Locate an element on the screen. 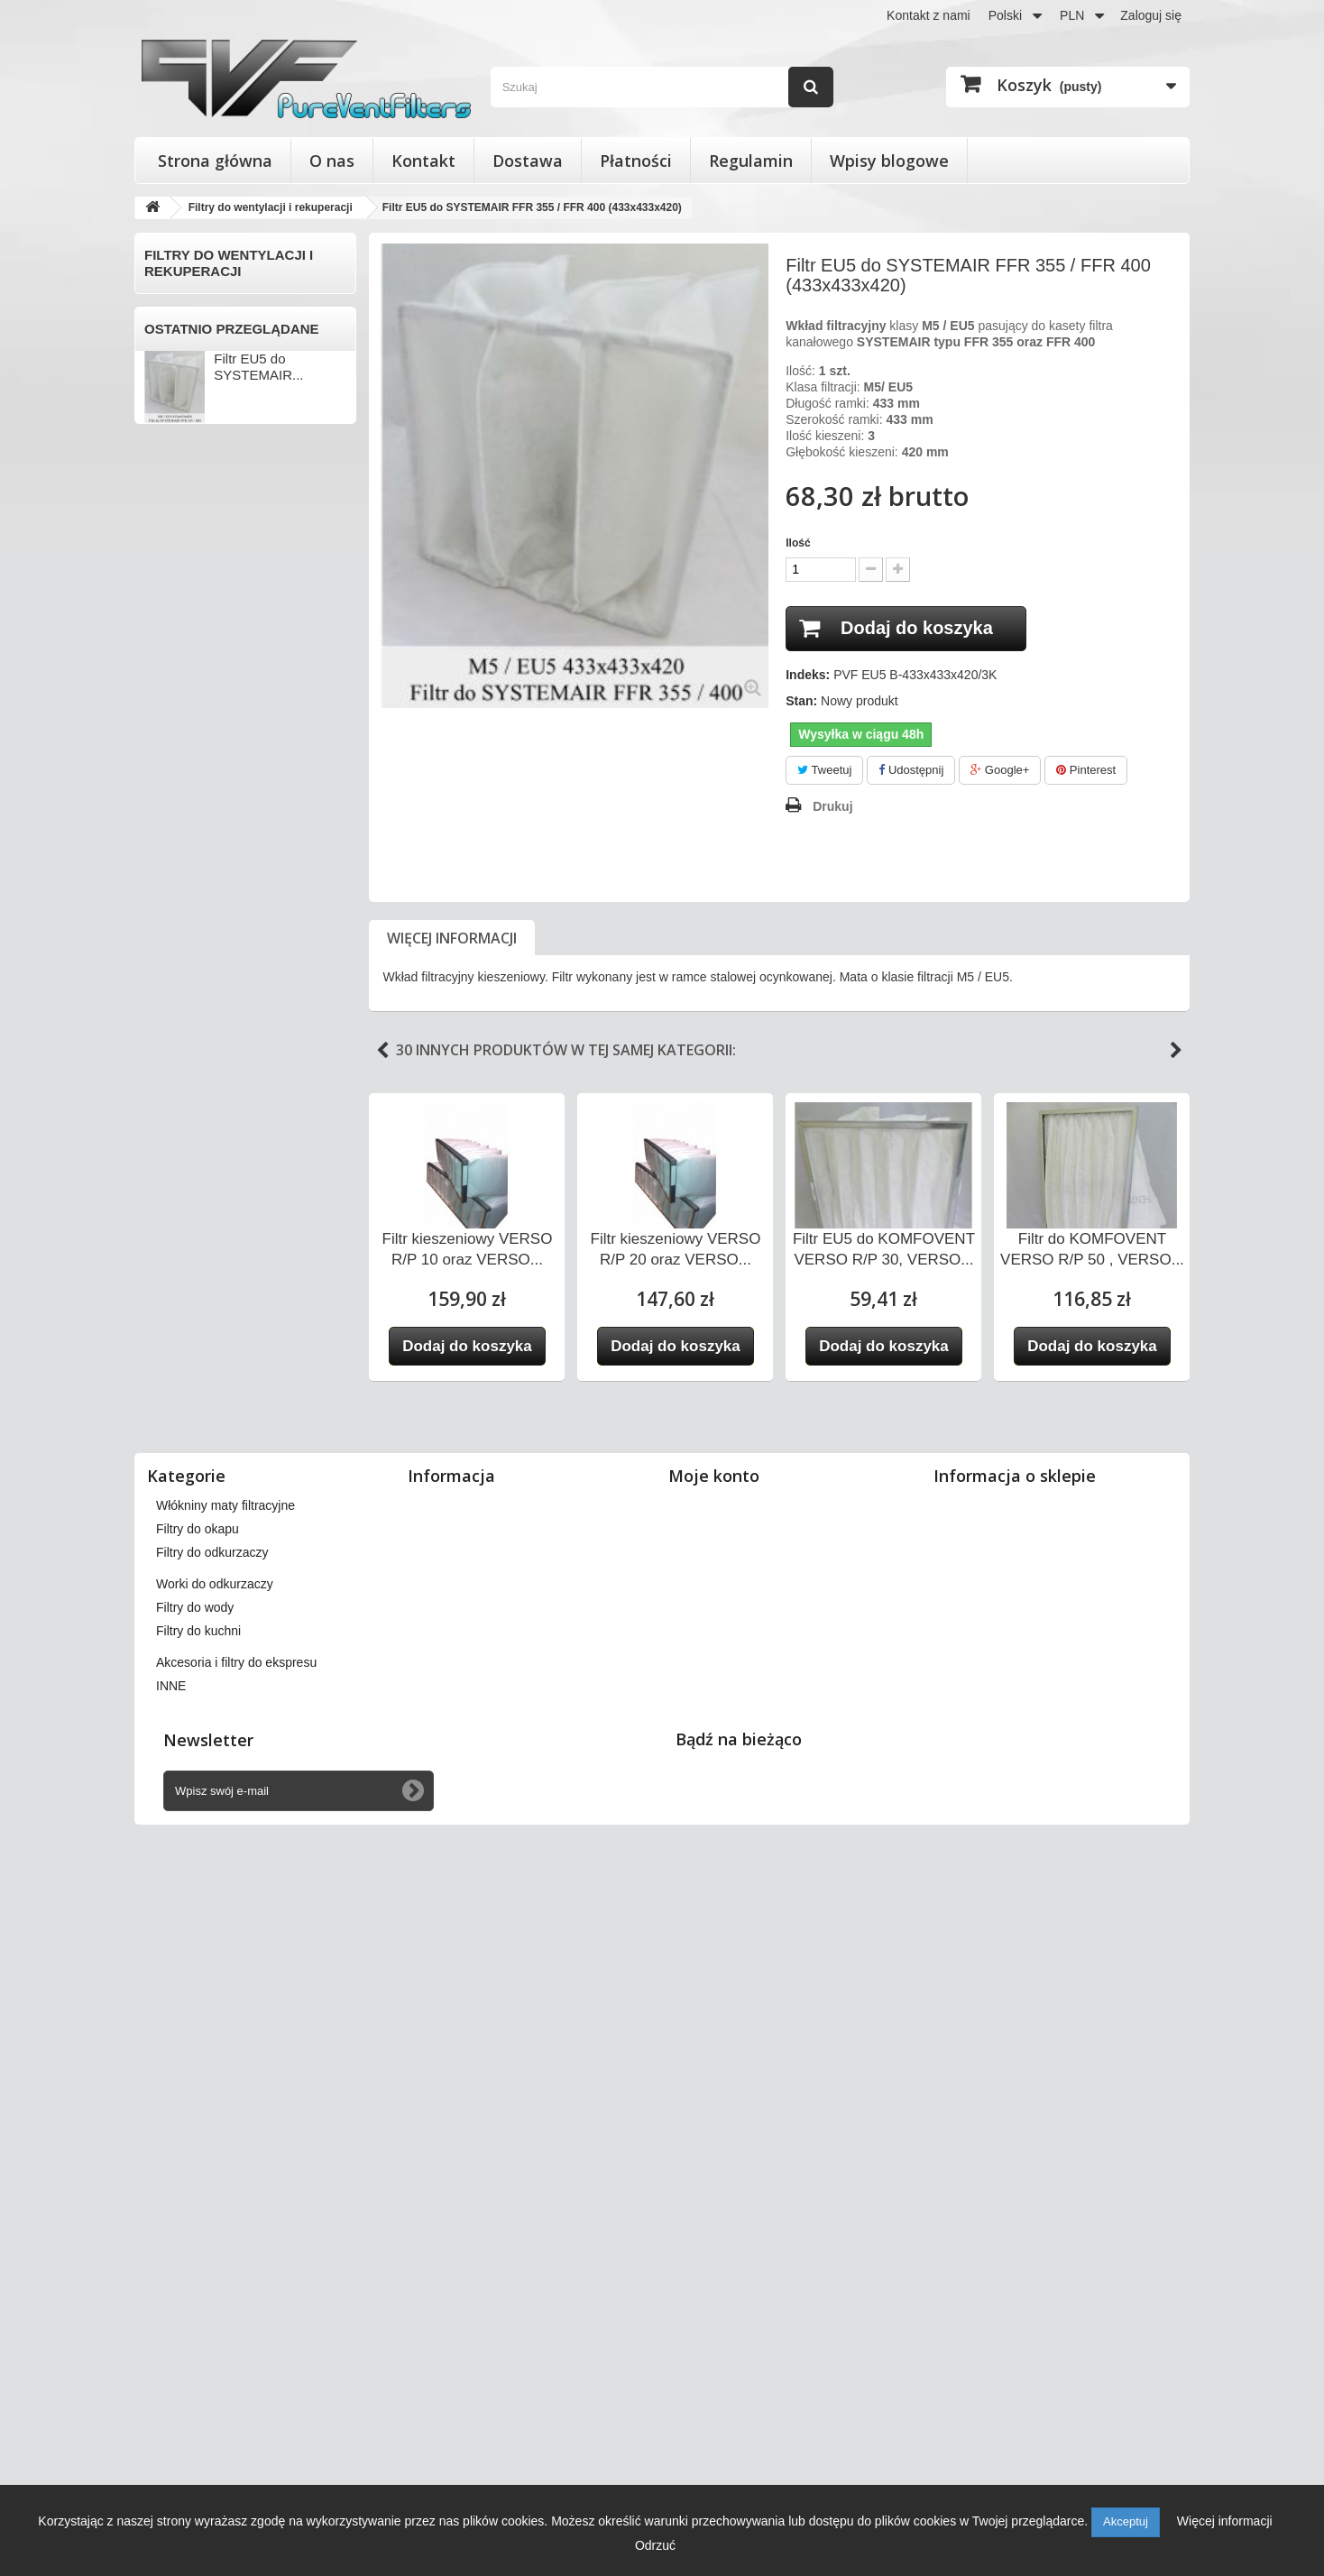 This screenshot has width=1324, height=2576. Filtr EU5 do SYSTEMAIR... is located at coordinates (258, 1960).